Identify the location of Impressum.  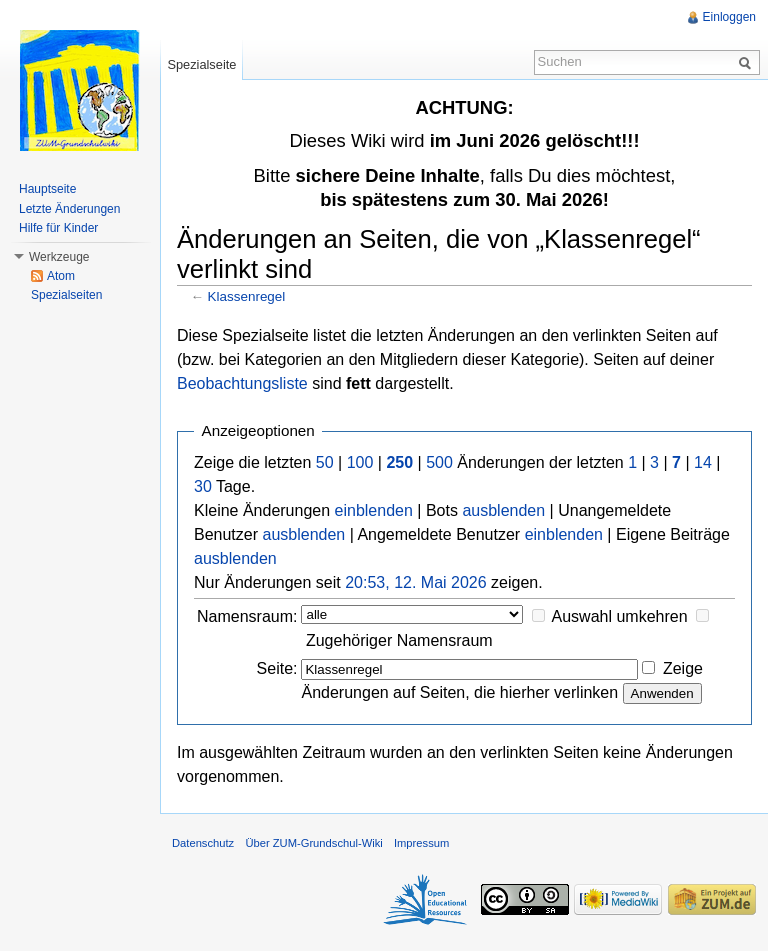
(421, 843).